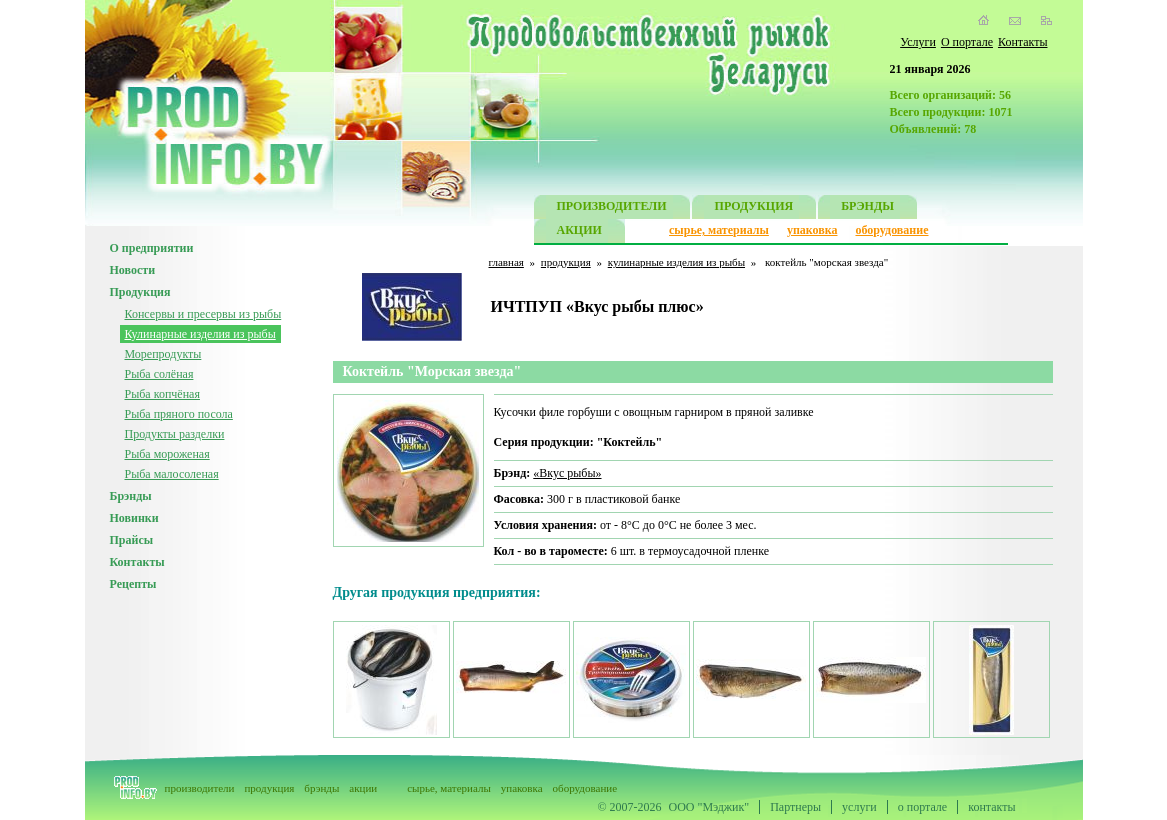 The width and height of the screenshot is (1167, 820). Describe the element at coordinates (321, 788) in the screenshot. I see `брэнды` at that location.